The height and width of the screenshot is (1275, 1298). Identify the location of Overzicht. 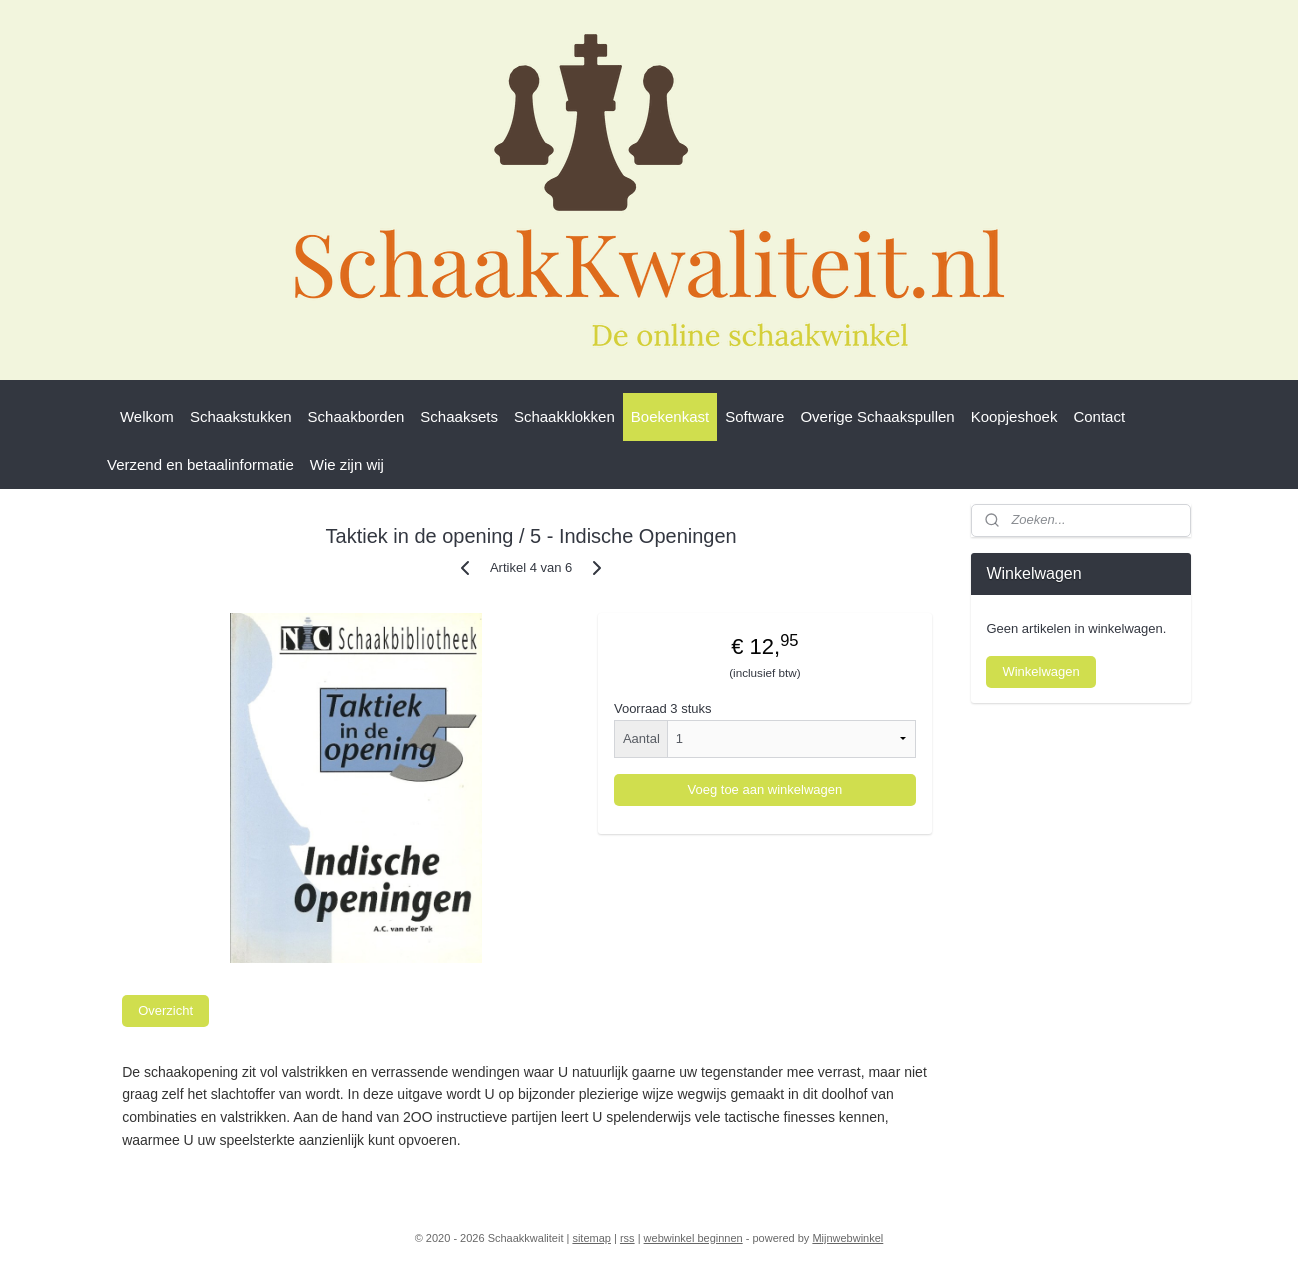
(165, 1010).